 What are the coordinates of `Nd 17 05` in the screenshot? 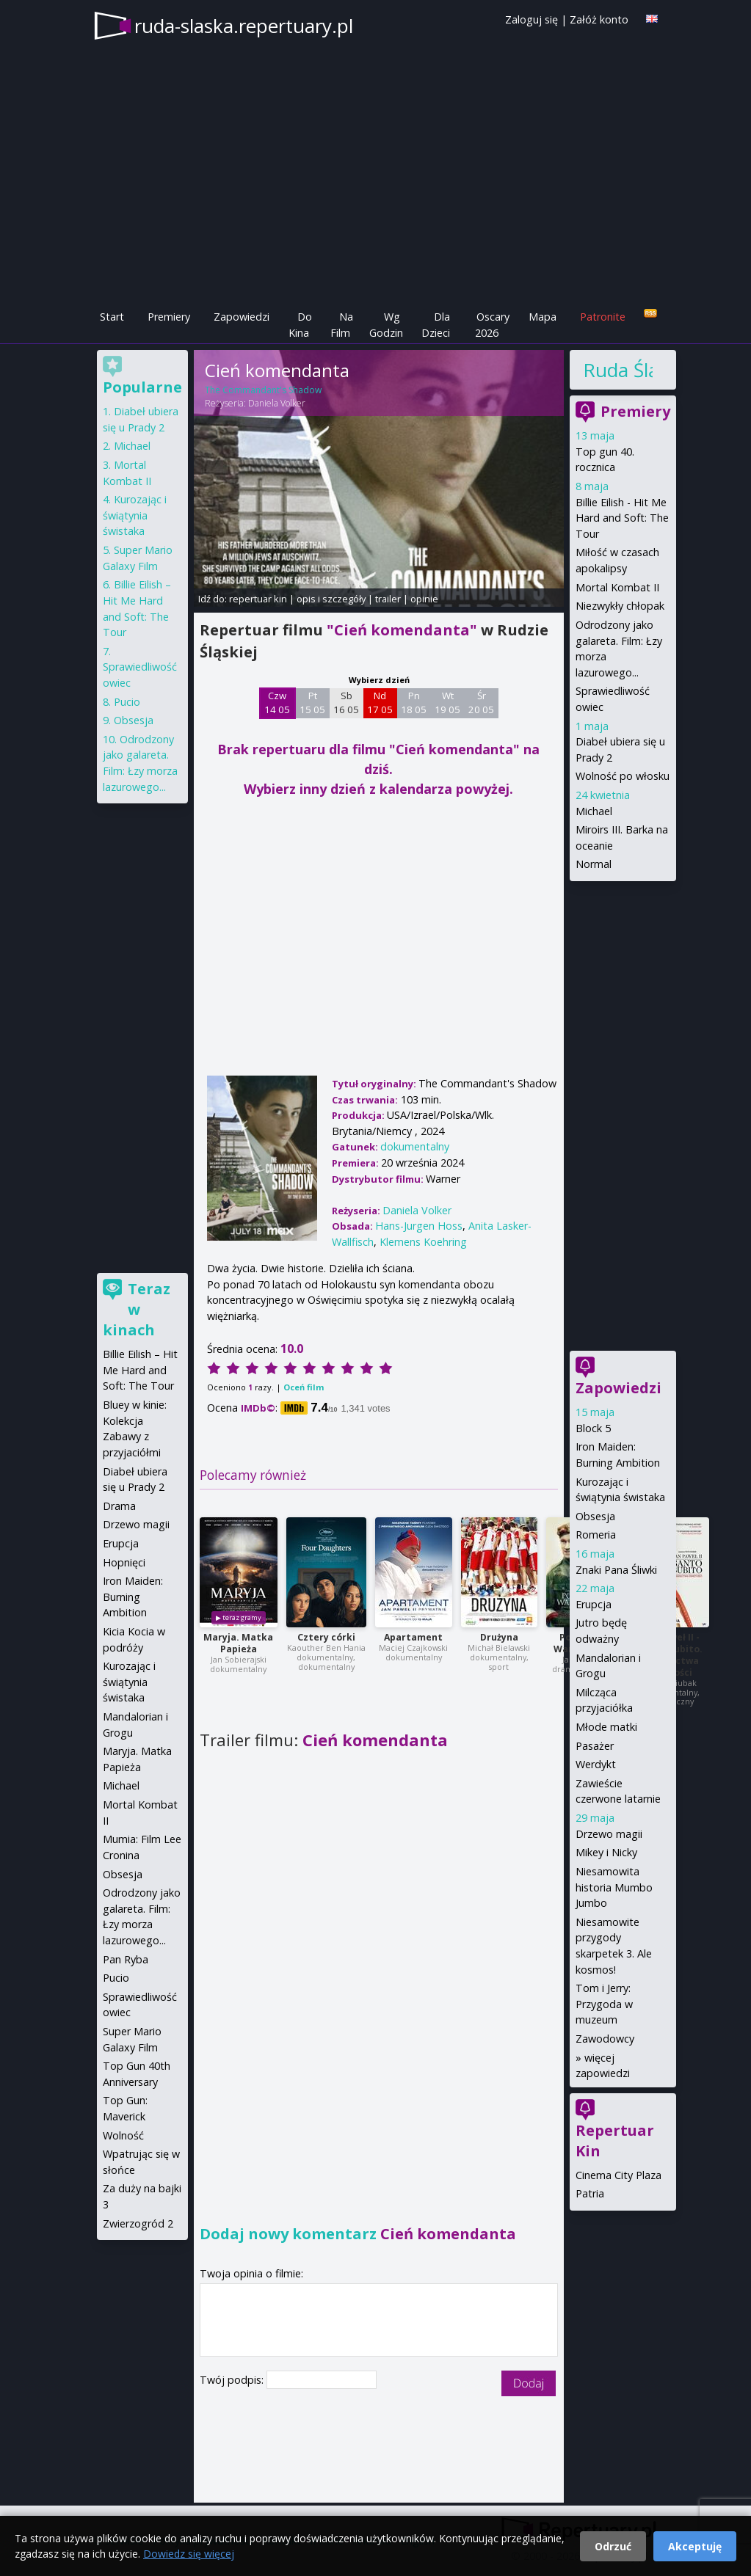 It's located at (380, 703).